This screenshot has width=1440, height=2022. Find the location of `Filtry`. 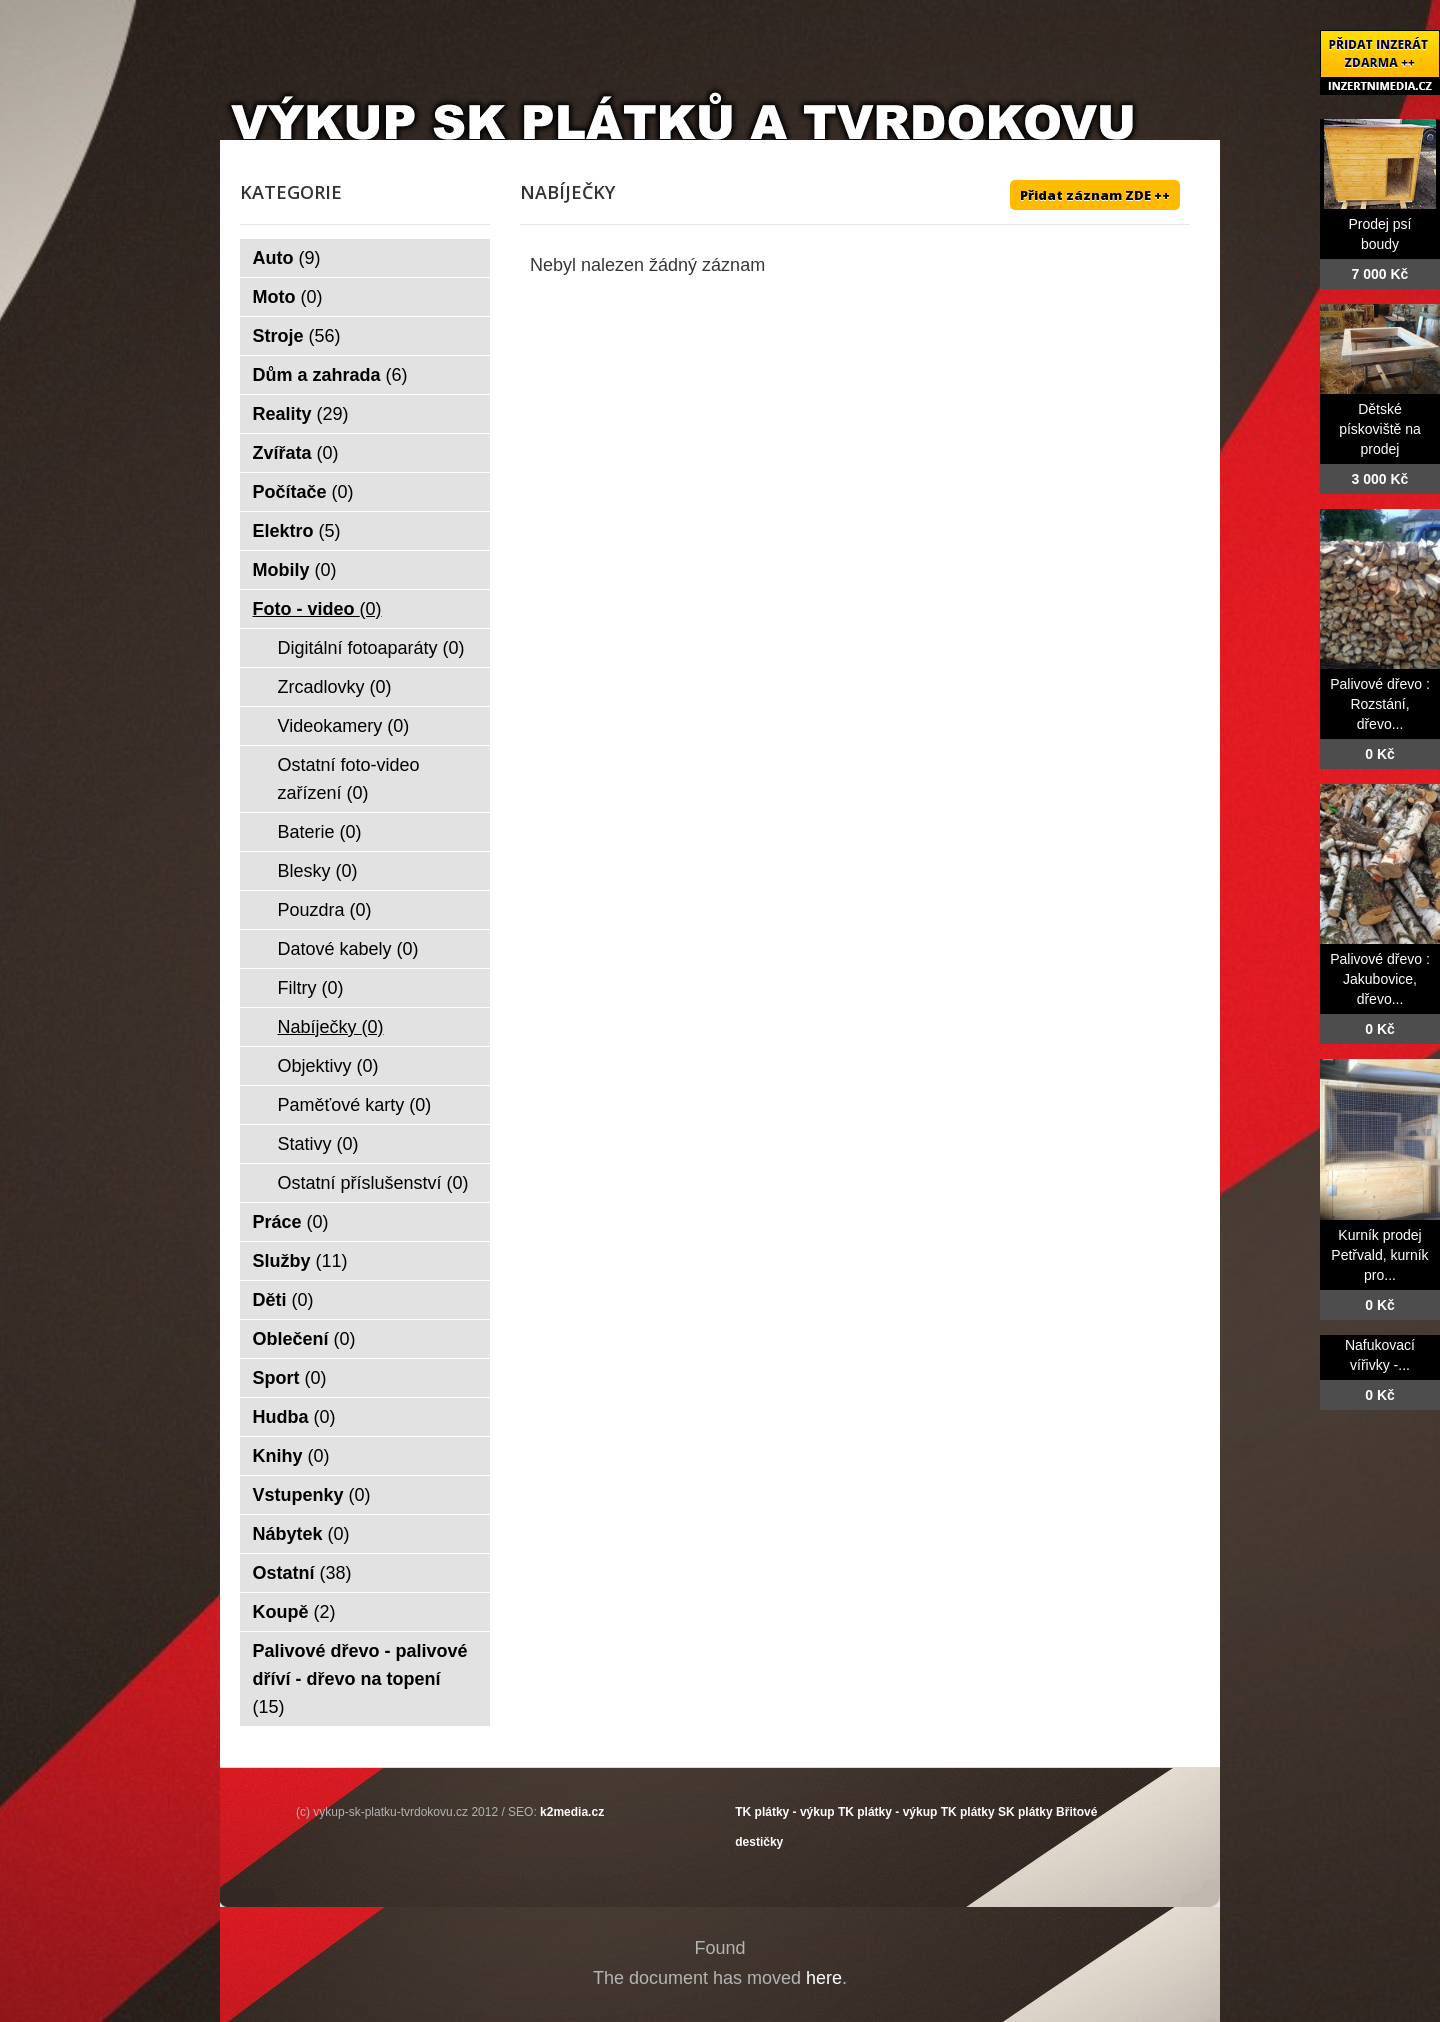

Filtry is located at coordinates (311, 988).